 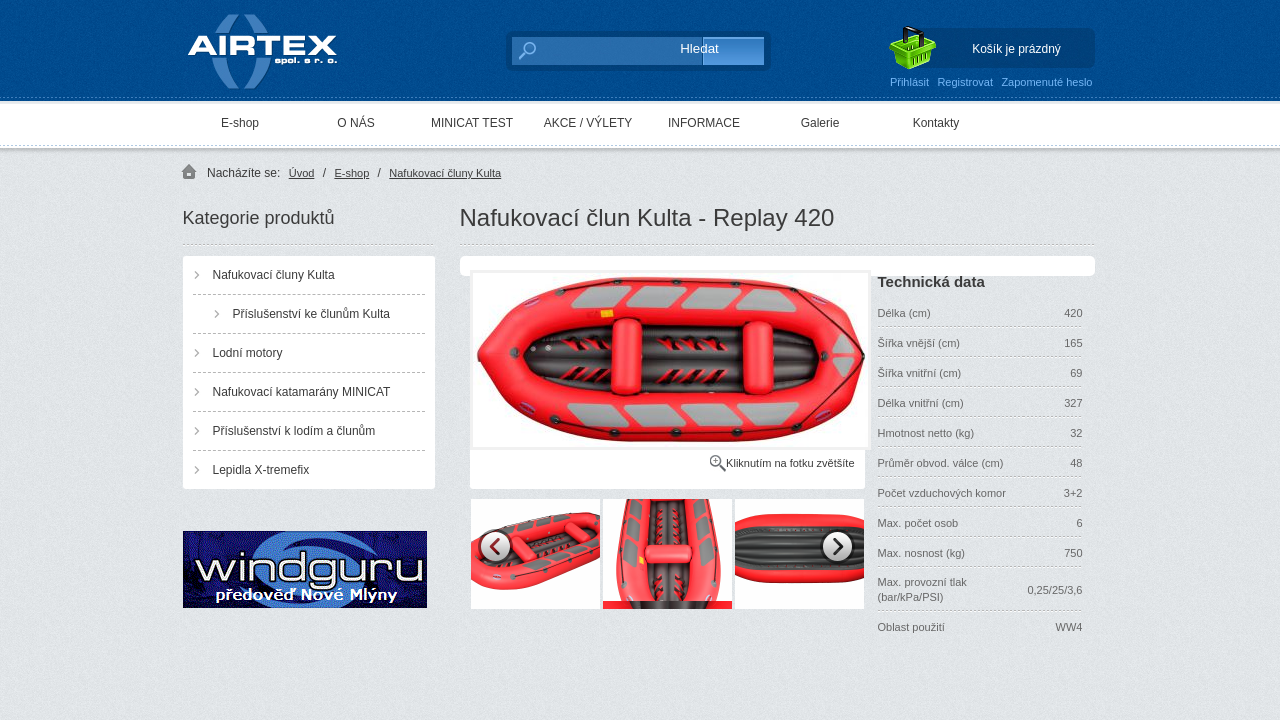 What do you see at coordinates (302, 173) in the screenshot?
I see `Úvod` at bounding box center [302, 173].